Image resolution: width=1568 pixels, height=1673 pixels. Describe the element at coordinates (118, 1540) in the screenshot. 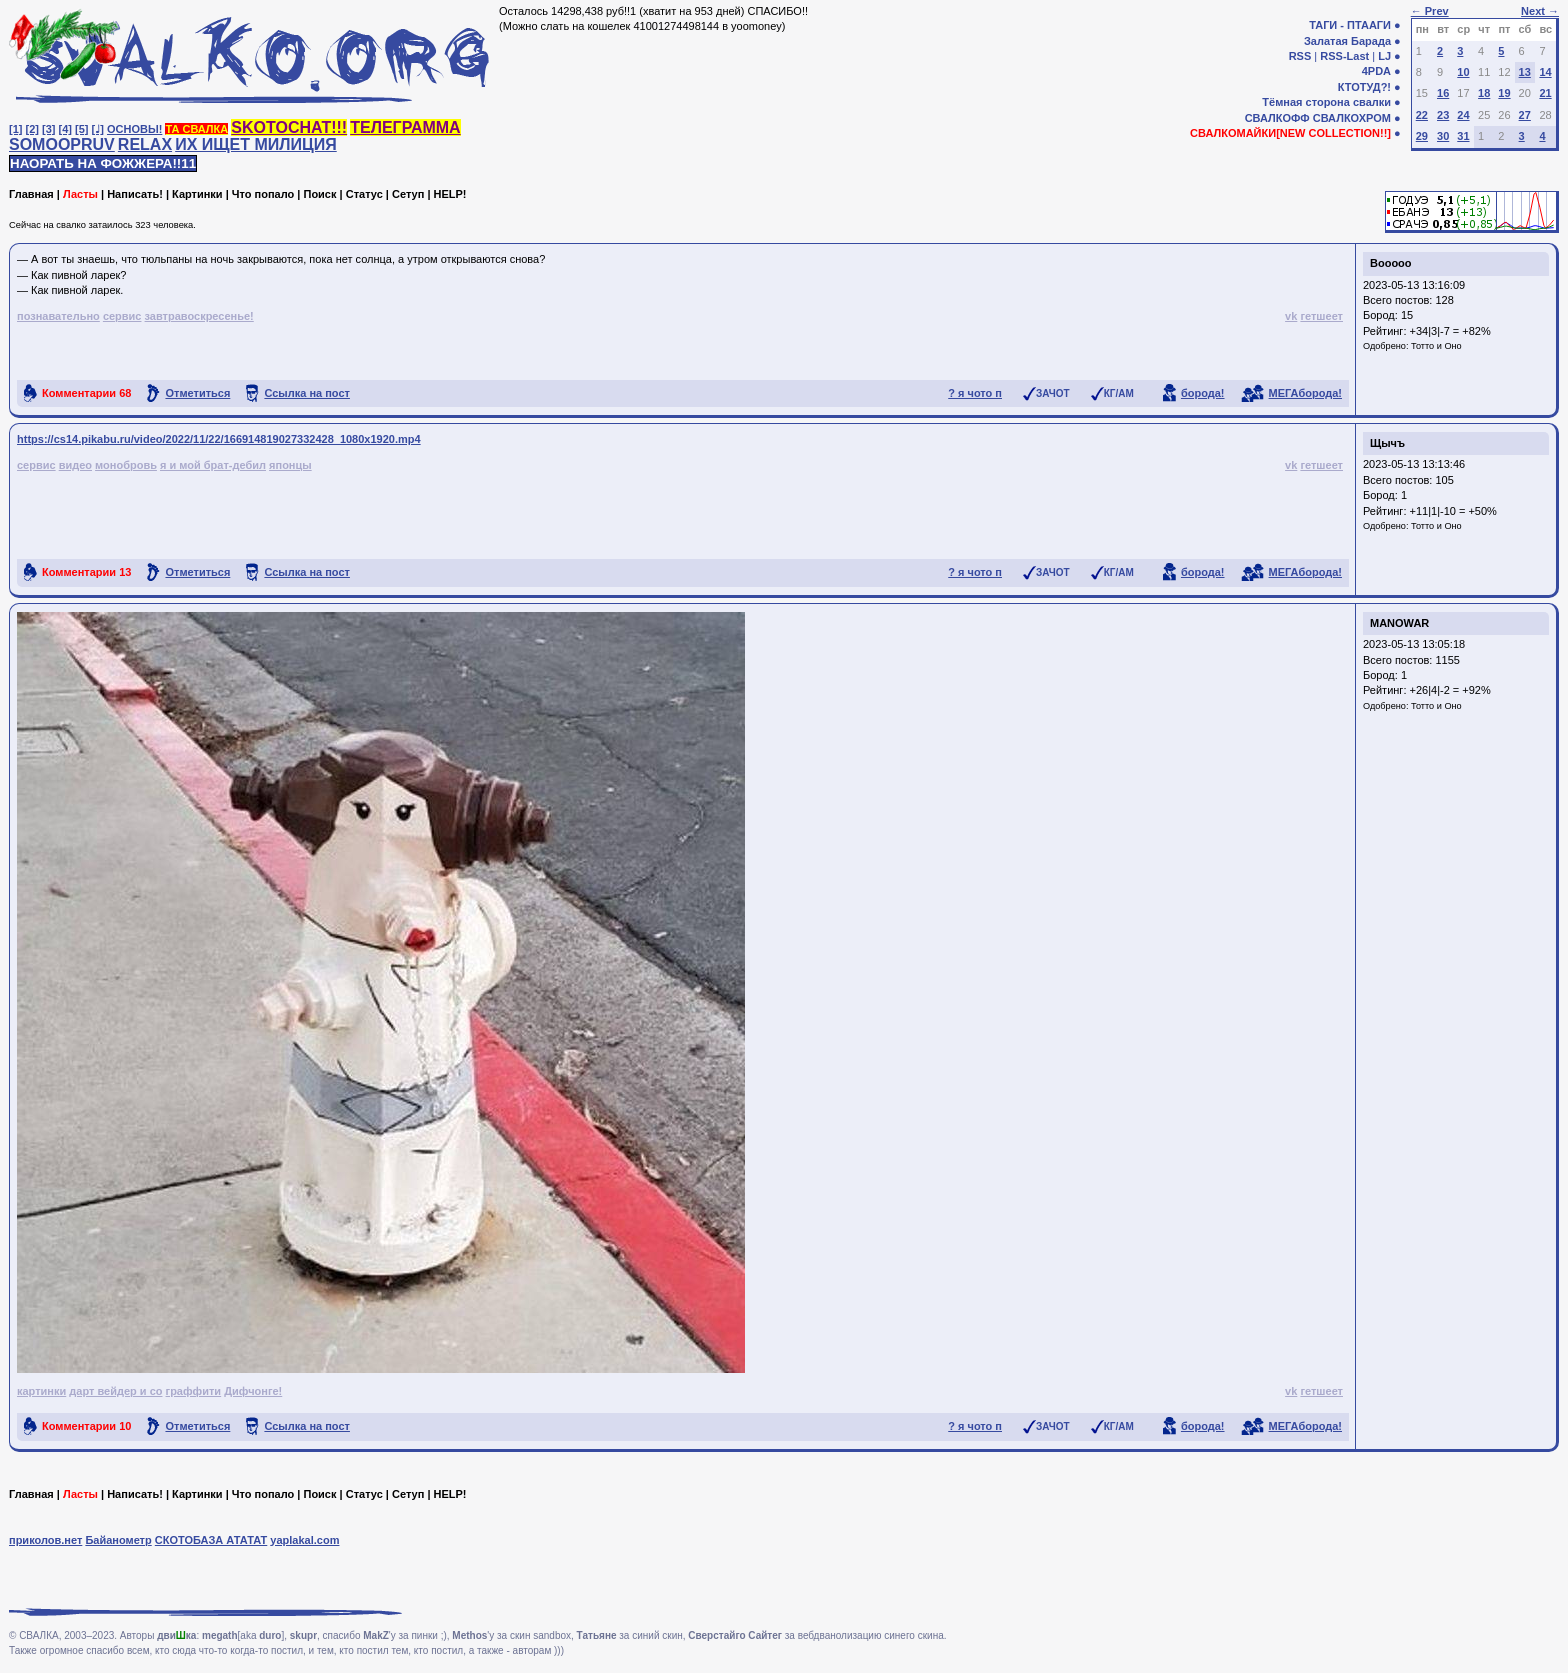

I see `Байанометр` at that location.